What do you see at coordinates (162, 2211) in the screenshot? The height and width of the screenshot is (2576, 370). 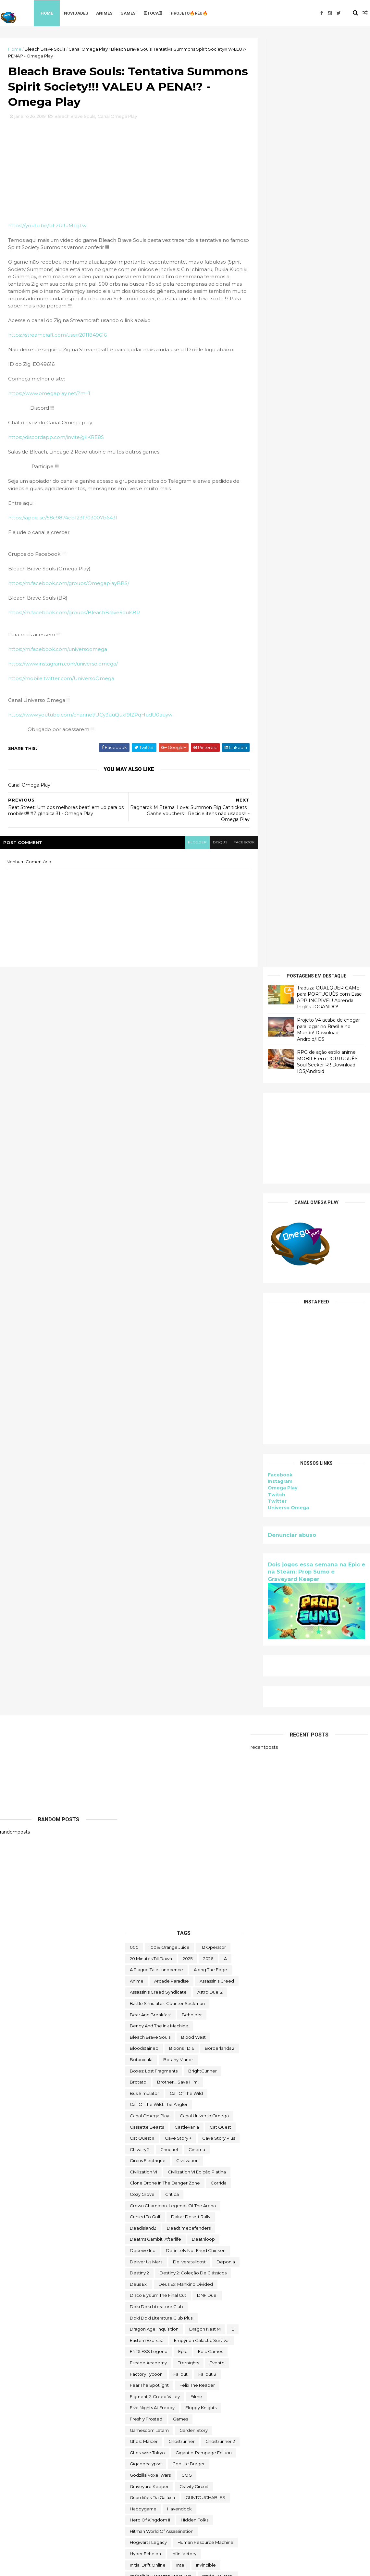 I see `Sniper Ghost Warrior Contracts` at bounding box center [162, 2211].